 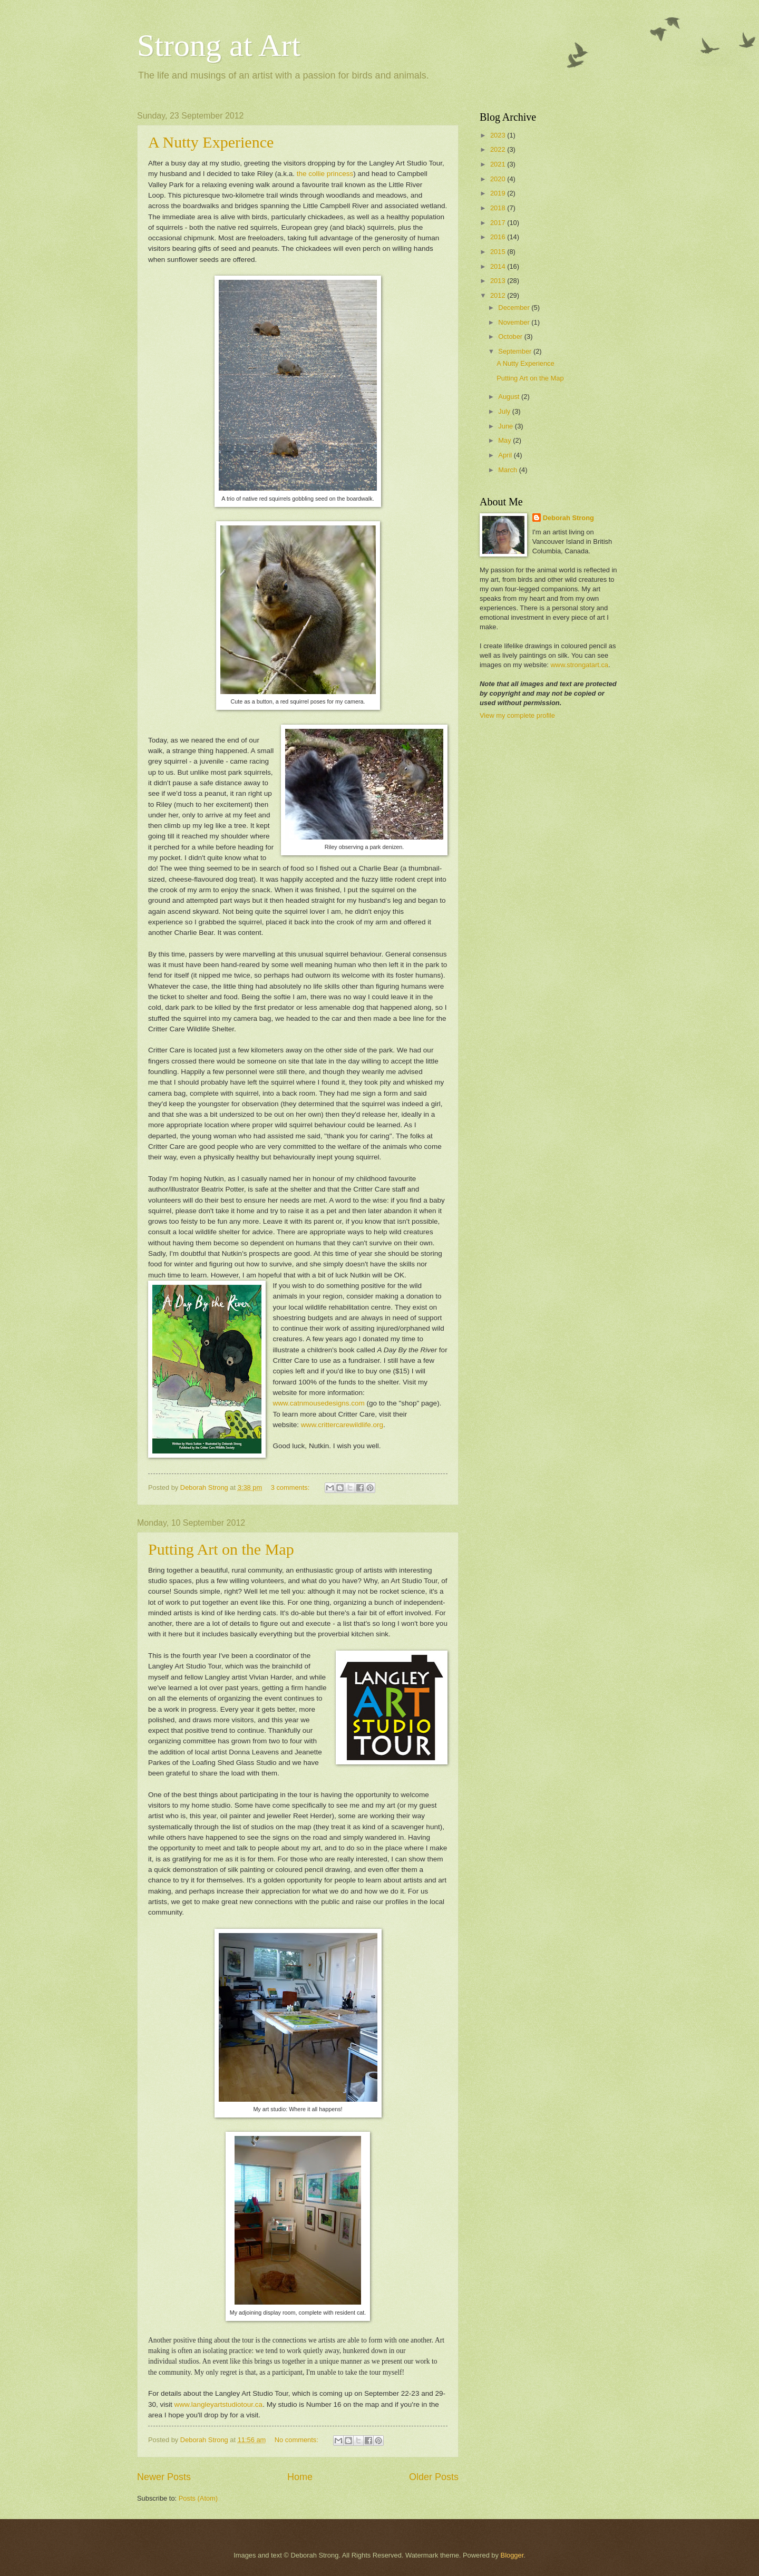 I want to click on 2021, so click(x=498, y=164).